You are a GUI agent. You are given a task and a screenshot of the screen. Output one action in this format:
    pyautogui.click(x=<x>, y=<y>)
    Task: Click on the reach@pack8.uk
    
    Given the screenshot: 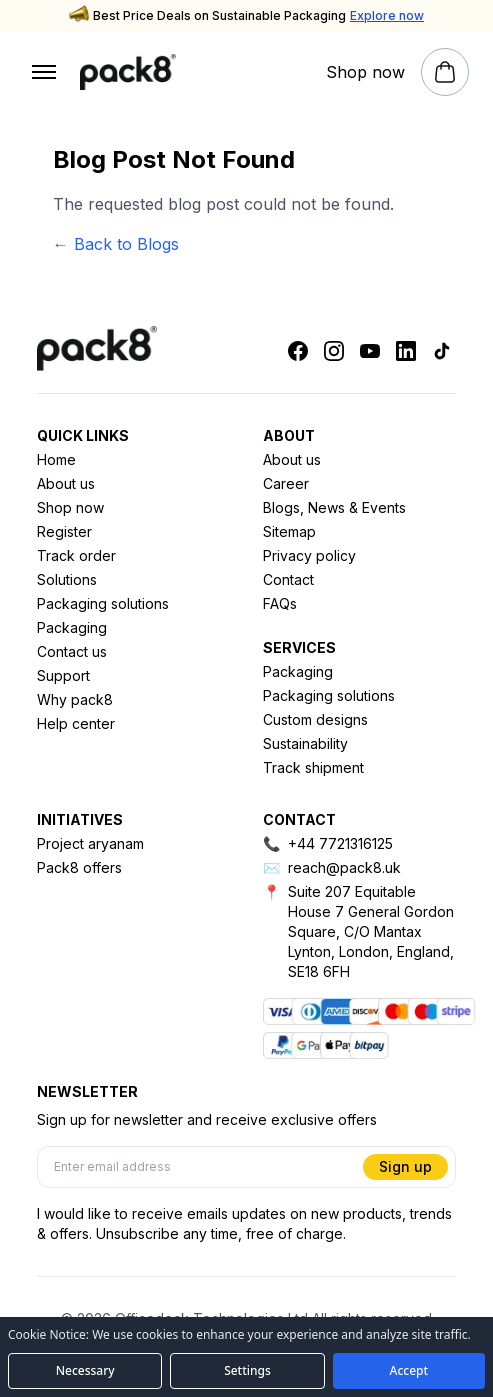 What is the action you would take?
    pyautogui.click(x=344, y=867)
    